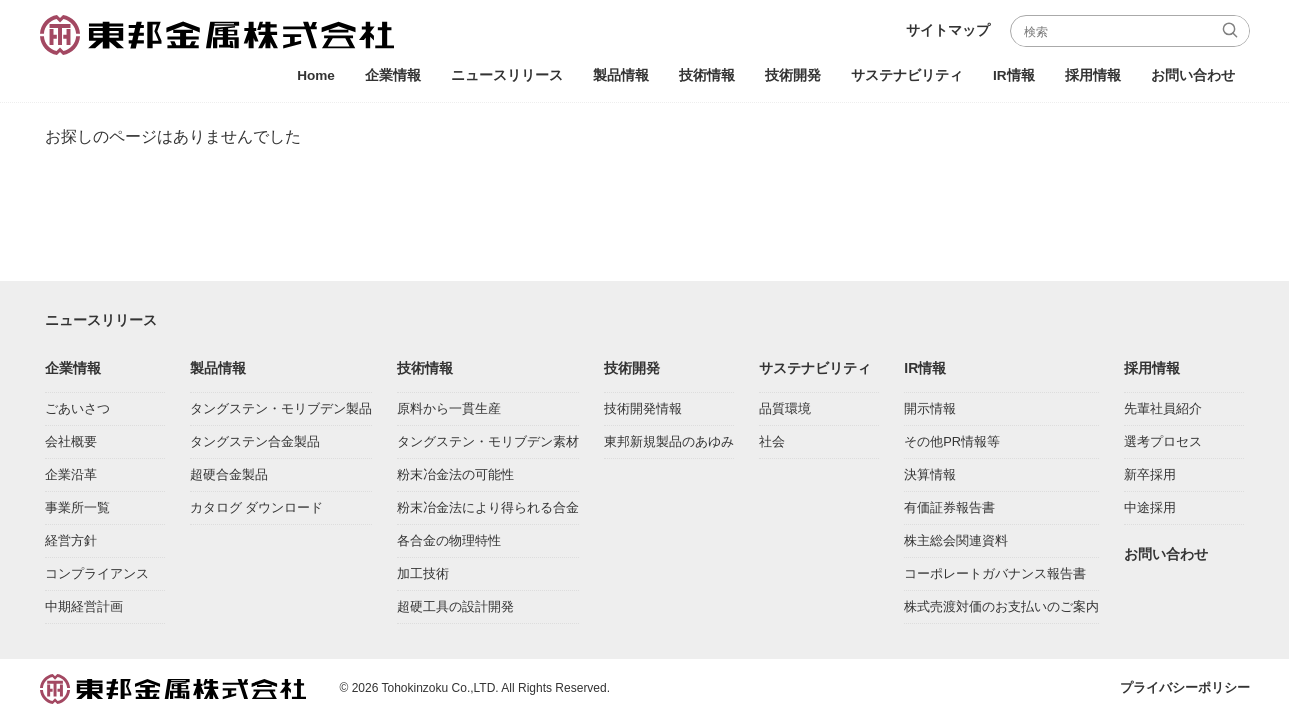 The width and height of the screenshot is (1289, 720). What do you see at coordinates (84, 606) in the screenshot?
I see `中期経営計画` at bounding box center [84, 606].